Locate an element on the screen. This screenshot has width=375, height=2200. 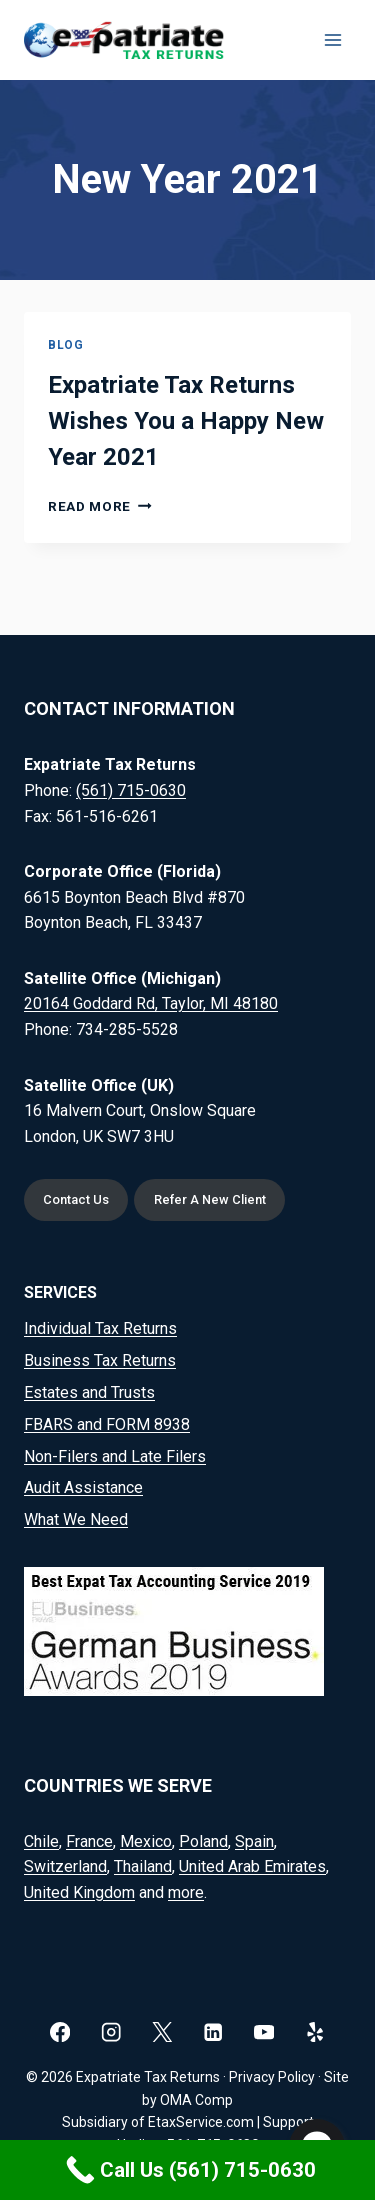
[Yelp] is located at coordinates (315, 2032).